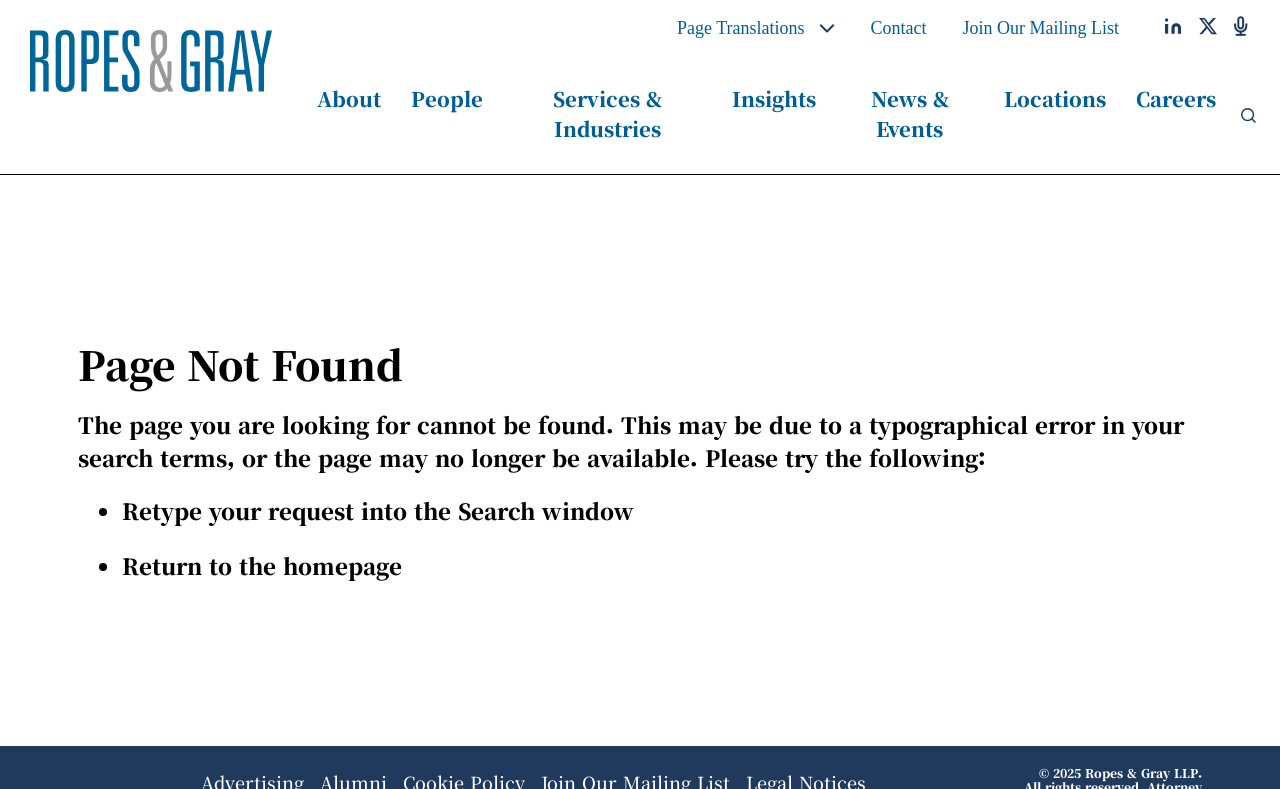 This screenshot has width=1280, height=789. I want to click on Services & Industries, so click(607, 113).